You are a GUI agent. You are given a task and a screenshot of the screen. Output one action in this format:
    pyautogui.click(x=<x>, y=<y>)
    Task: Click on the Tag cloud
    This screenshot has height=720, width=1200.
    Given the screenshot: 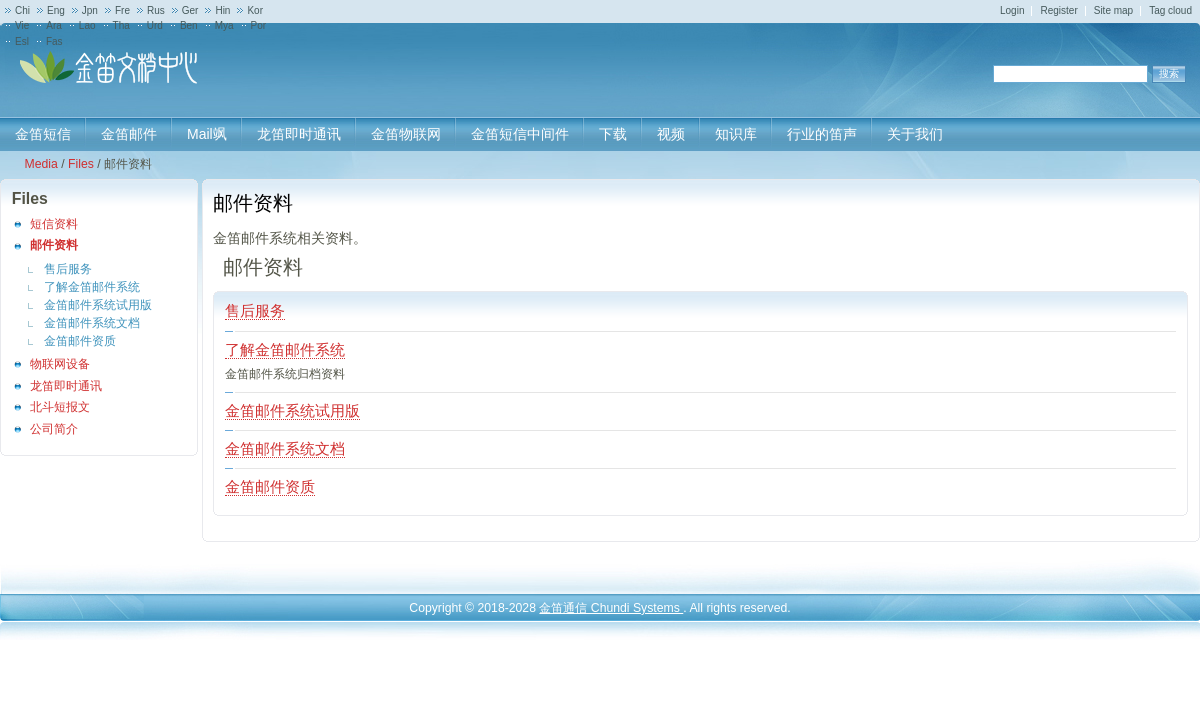 What is the action you would take?
    pyautogui.click(x=1170, y=10)
    